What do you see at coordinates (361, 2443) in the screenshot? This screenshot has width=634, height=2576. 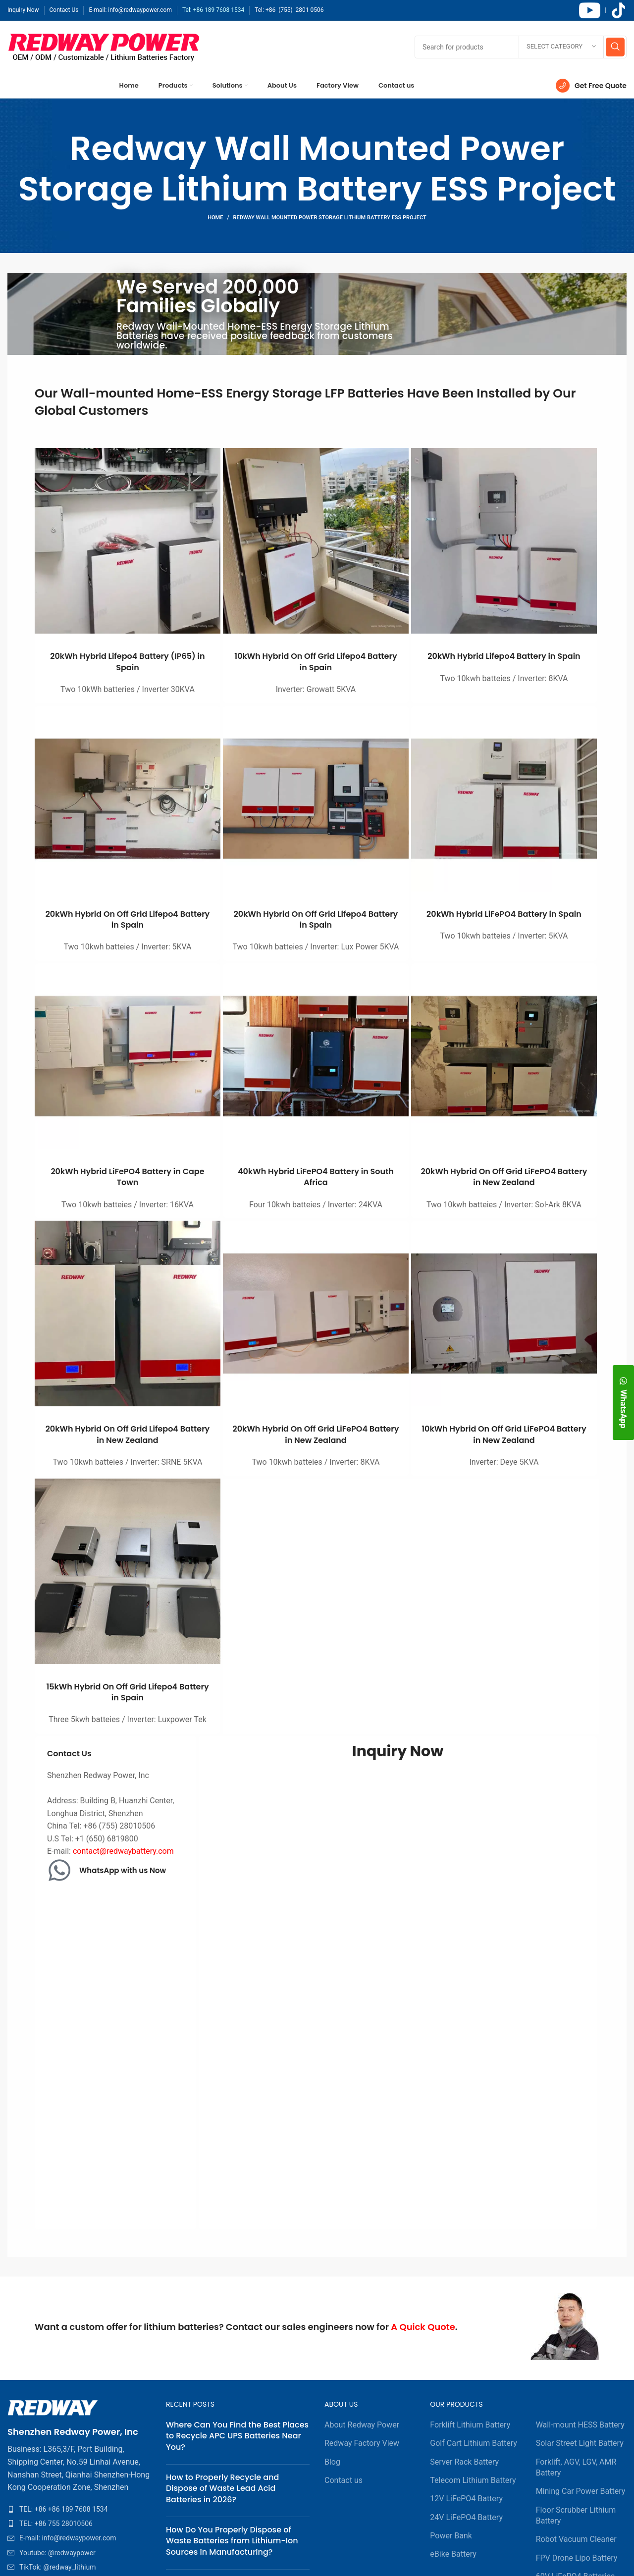 I see `Redway Factory View` at bounding box center [361, 2443].